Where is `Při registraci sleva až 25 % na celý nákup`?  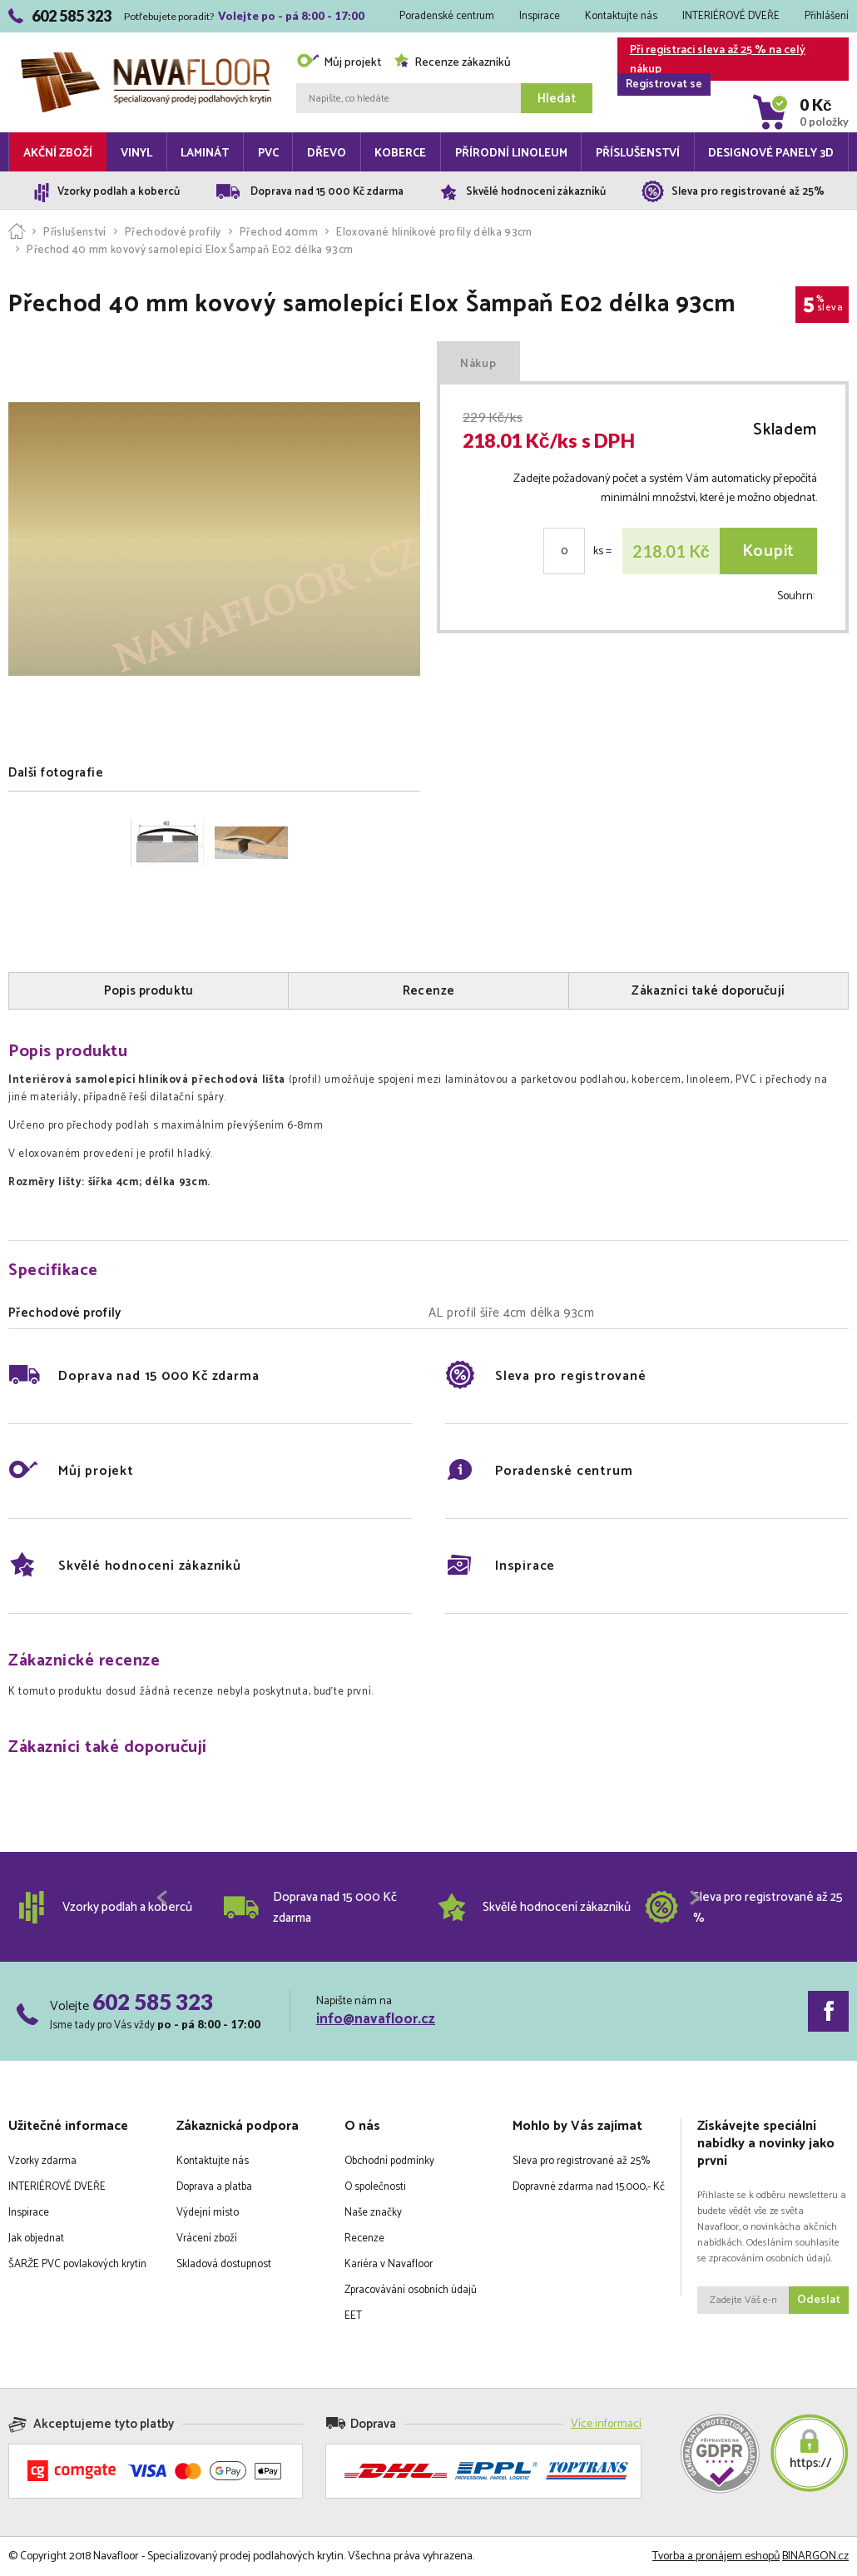
Při registraci sleva až 25 % na celý nákup is located at coordinates (711, 61).